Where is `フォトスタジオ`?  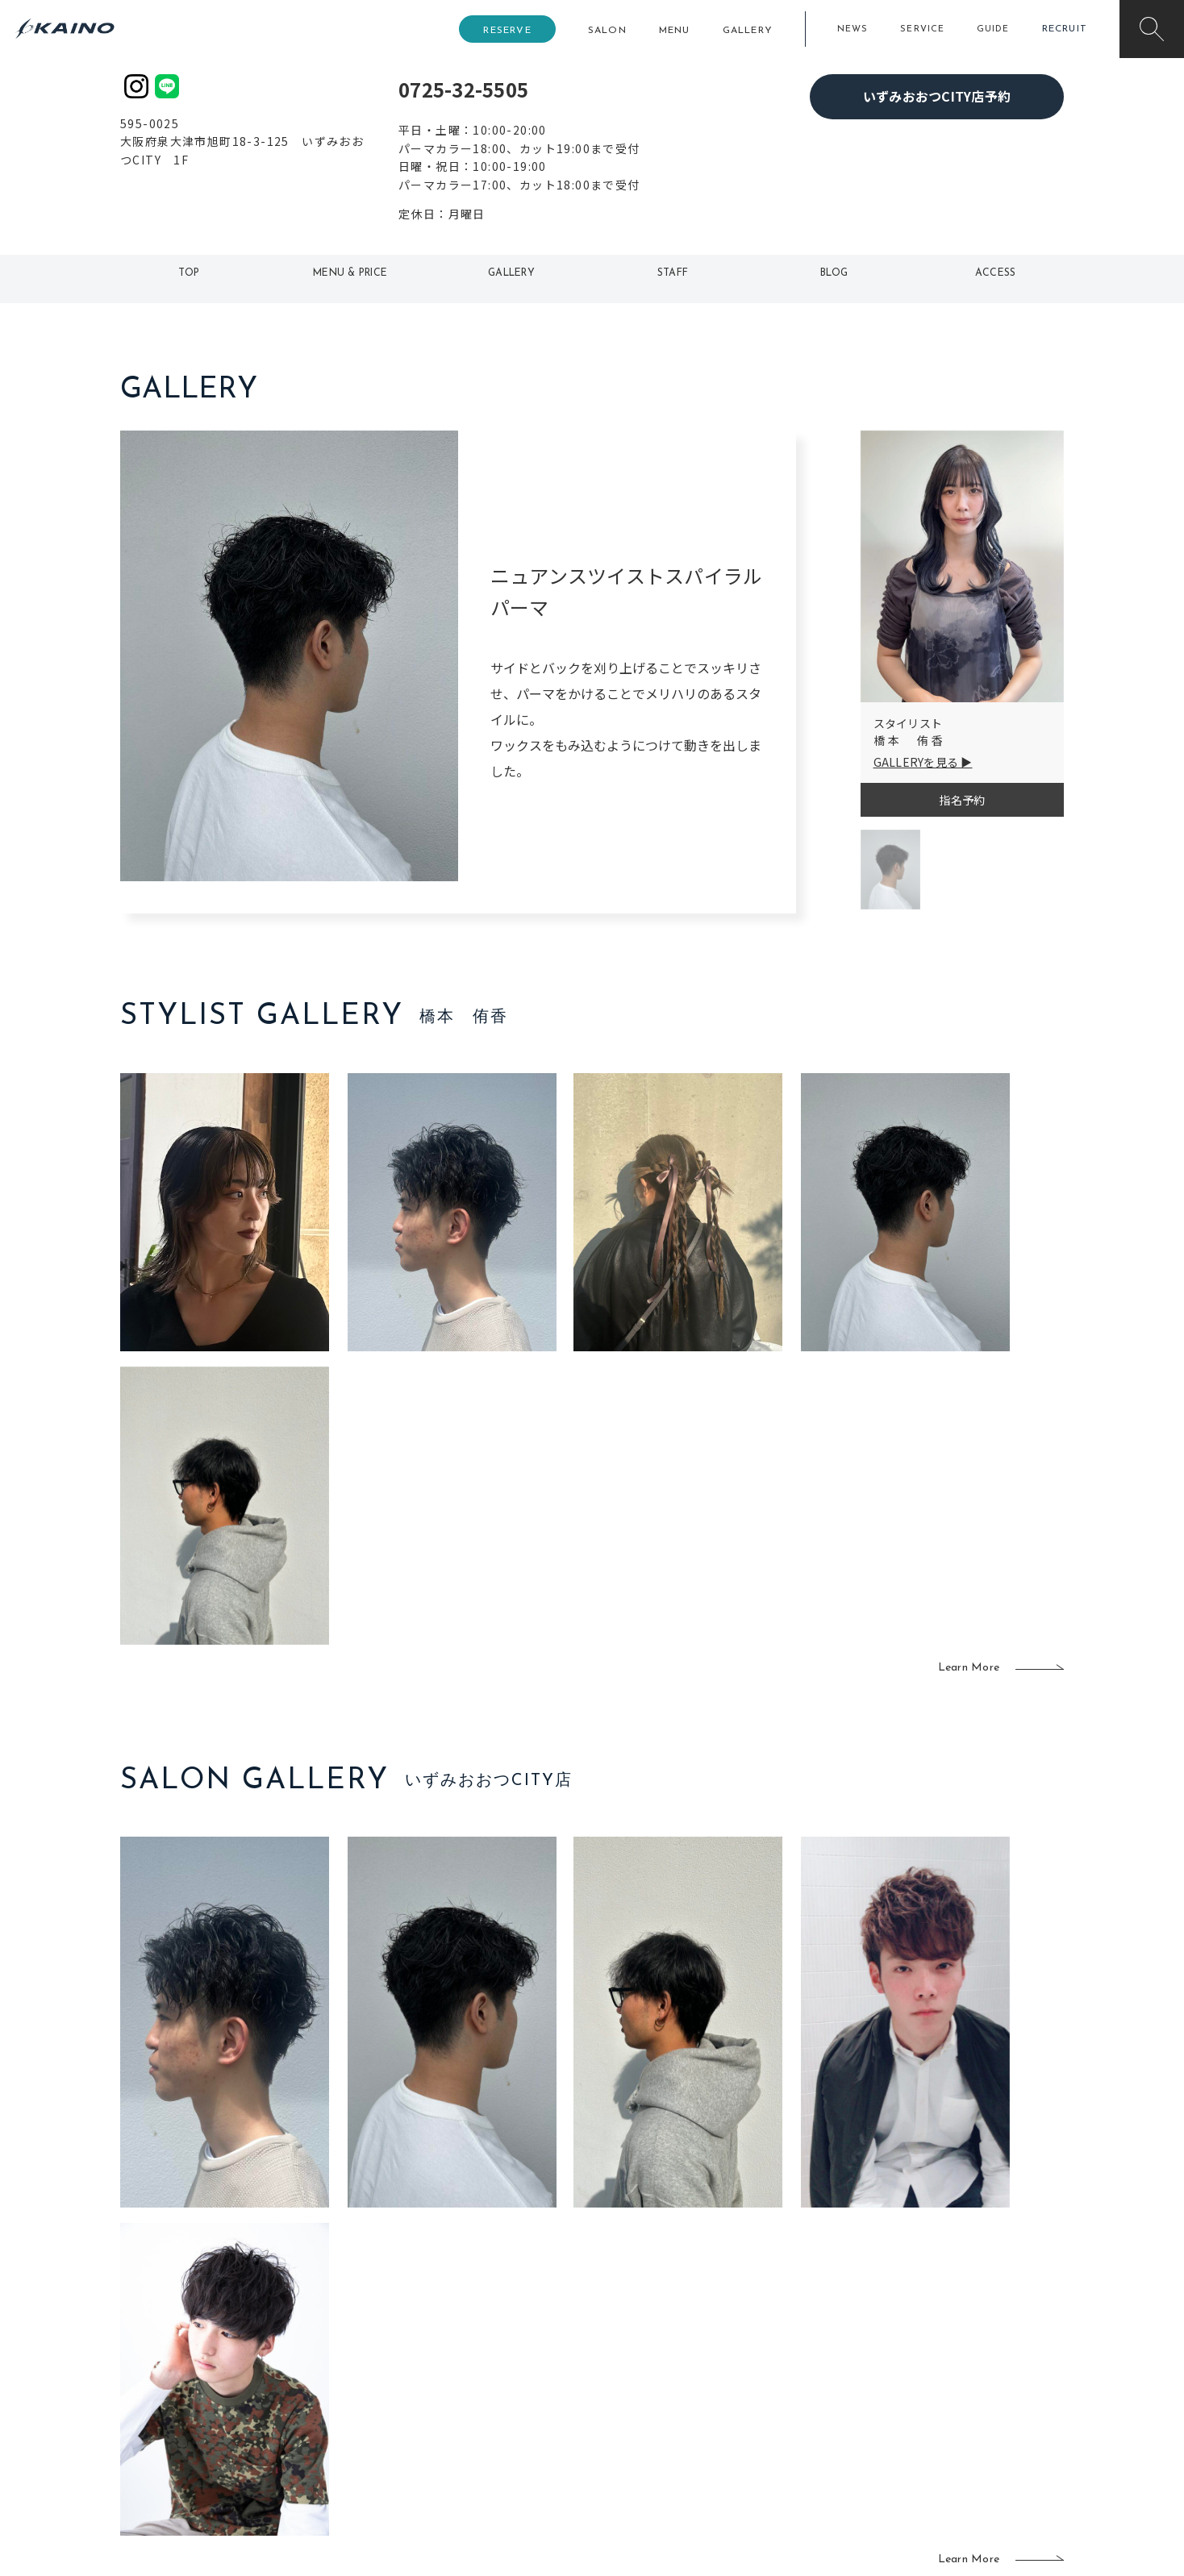
フォトスタジオ is located at coordinates (648, 2344).